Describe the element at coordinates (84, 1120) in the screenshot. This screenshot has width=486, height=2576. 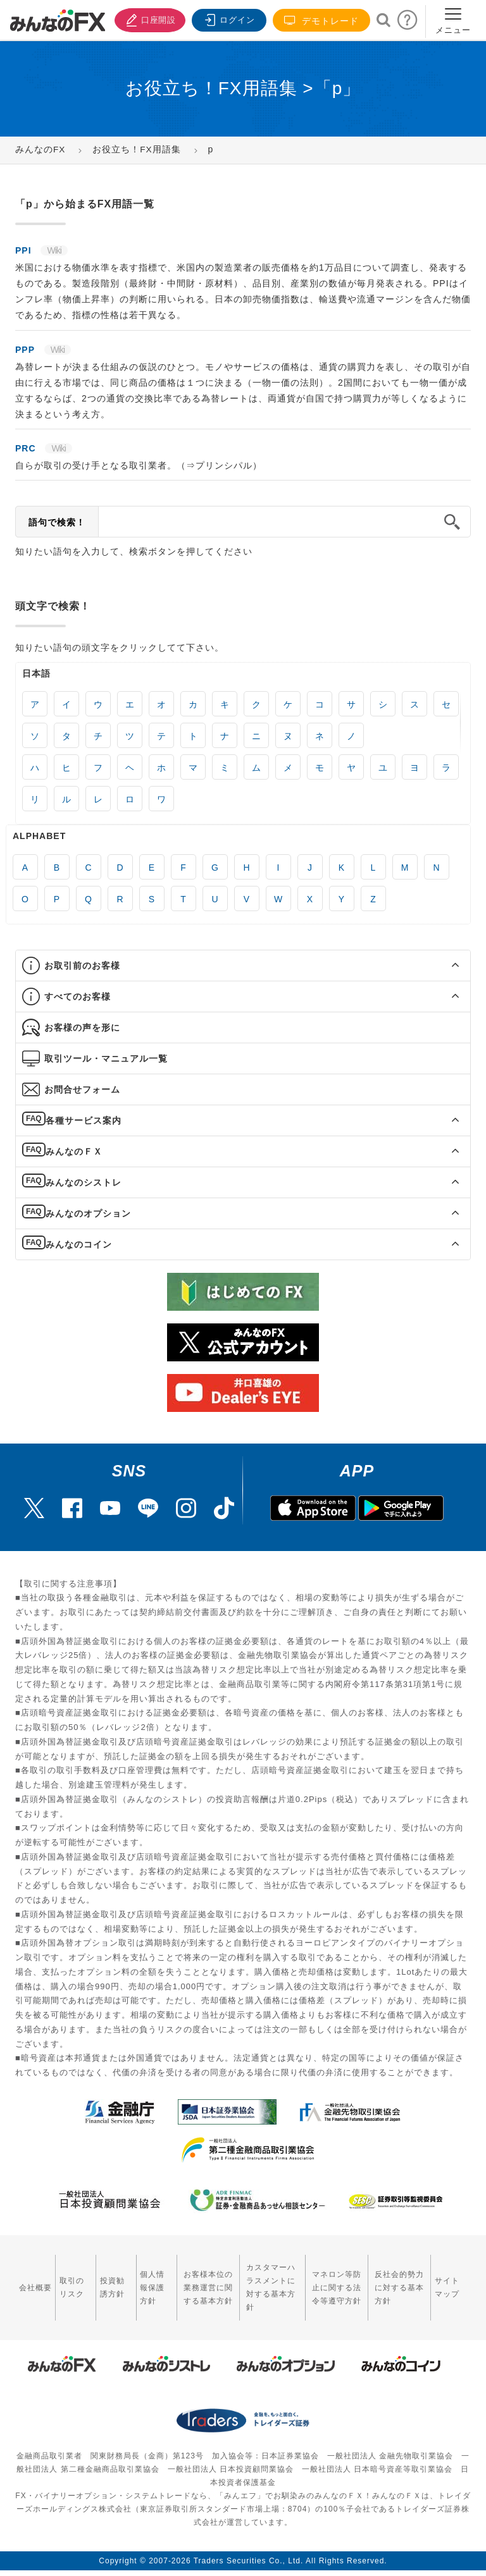
I see `各種サービス案内 [button]` at that location.